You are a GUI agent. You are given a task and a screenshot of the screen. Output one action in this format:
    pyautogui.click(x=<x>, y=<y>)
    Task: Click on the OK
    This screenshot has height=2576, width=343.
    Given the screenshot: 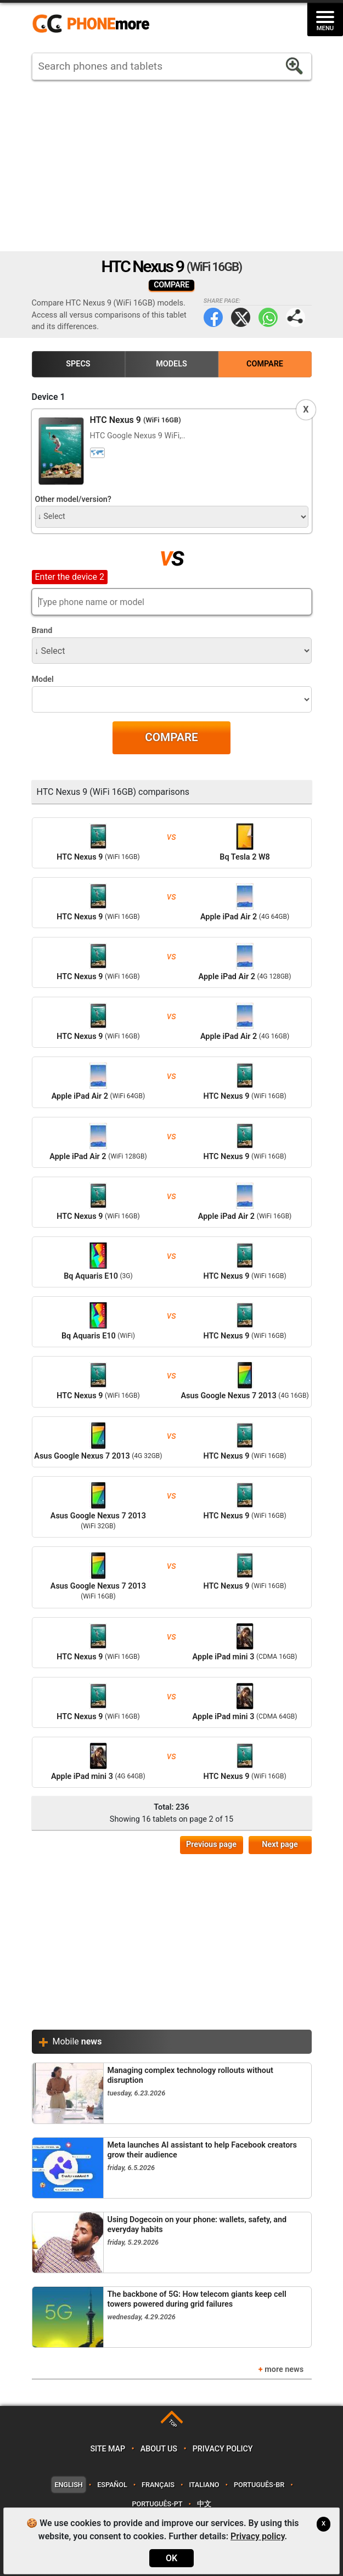 What is the action you would take?
    pyautogui.click(x=171, y=2558)
    